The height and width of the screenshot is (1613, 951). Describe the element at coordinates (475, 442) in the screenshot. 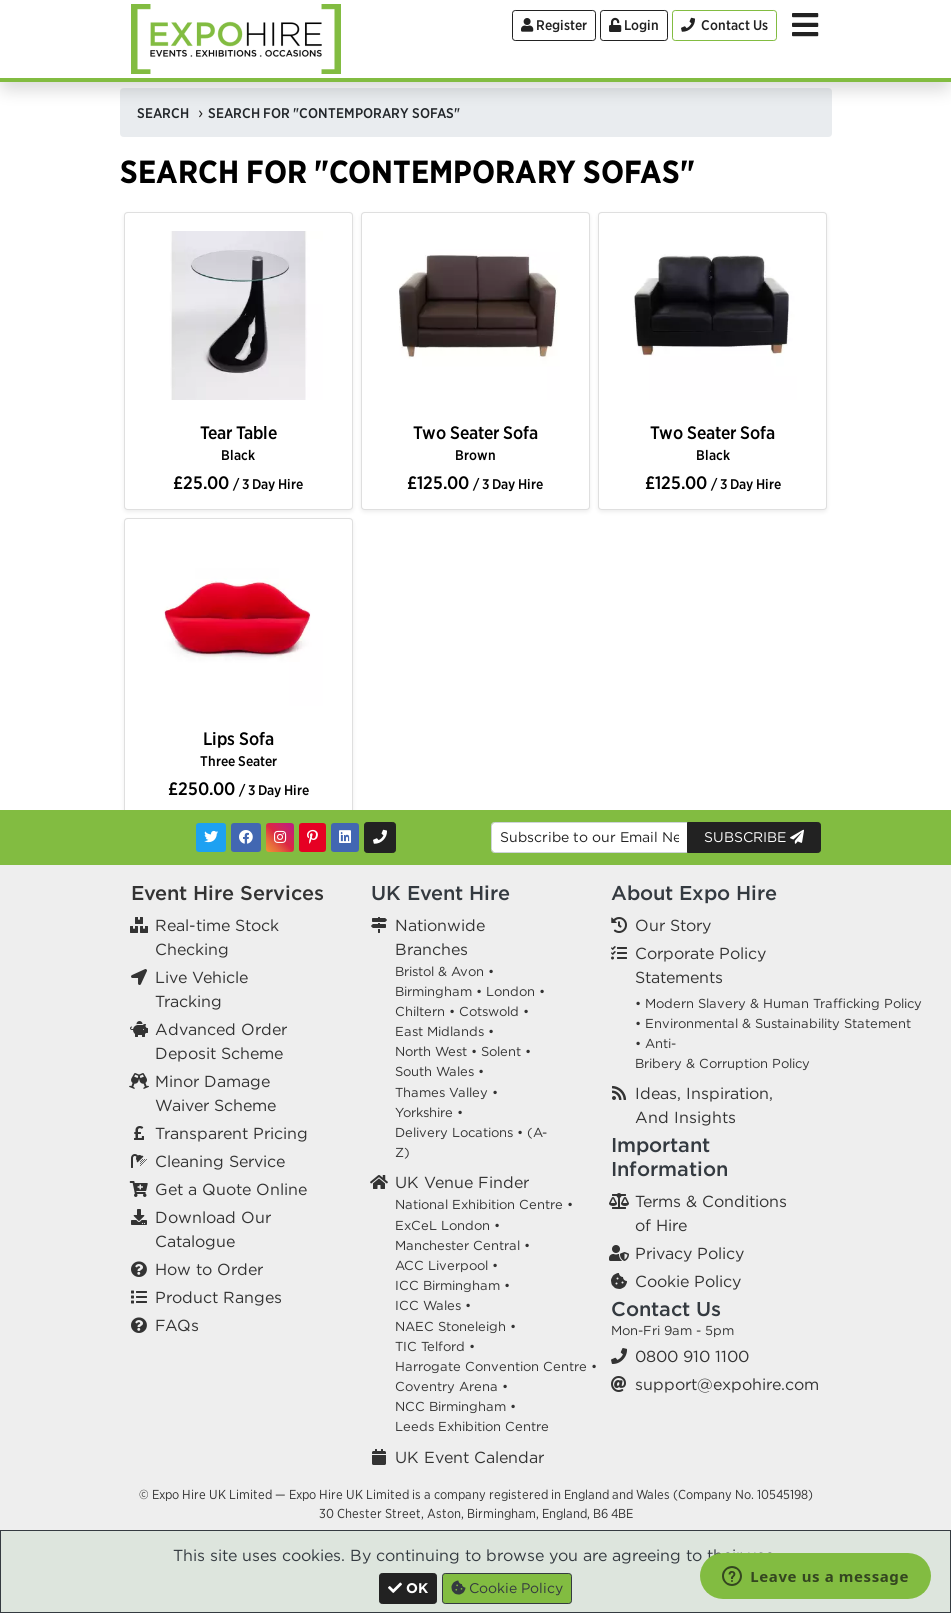

I see `Two Seater Sofa` at that location.